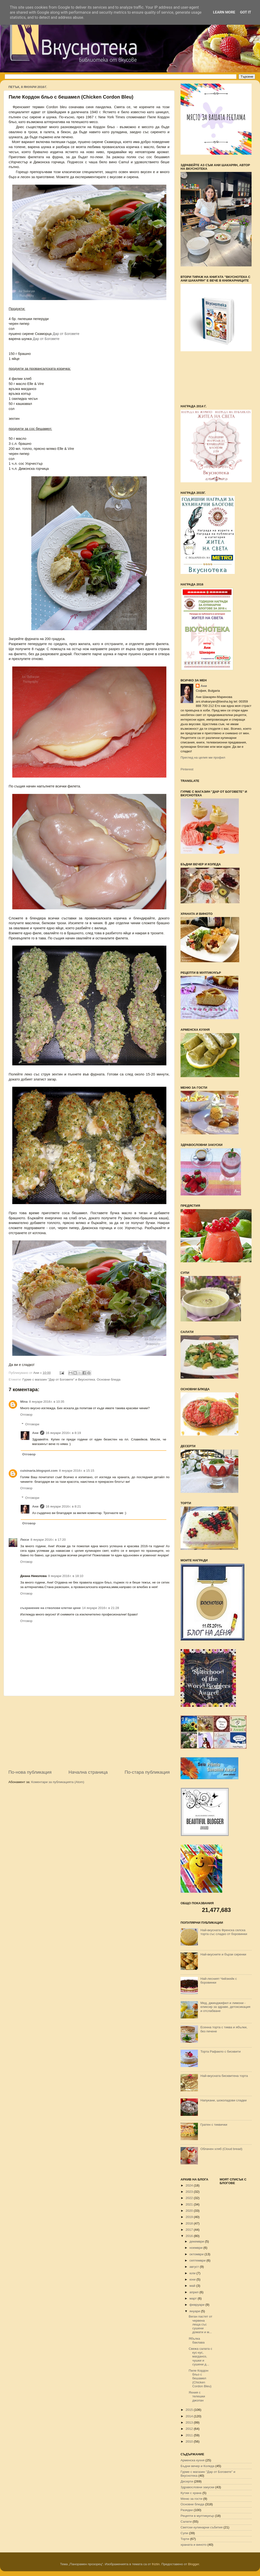 This screenshot has width=260, height=2576. Describe the element at coordinates (190, 2416) in the screenshot. I see `2014` at that location.